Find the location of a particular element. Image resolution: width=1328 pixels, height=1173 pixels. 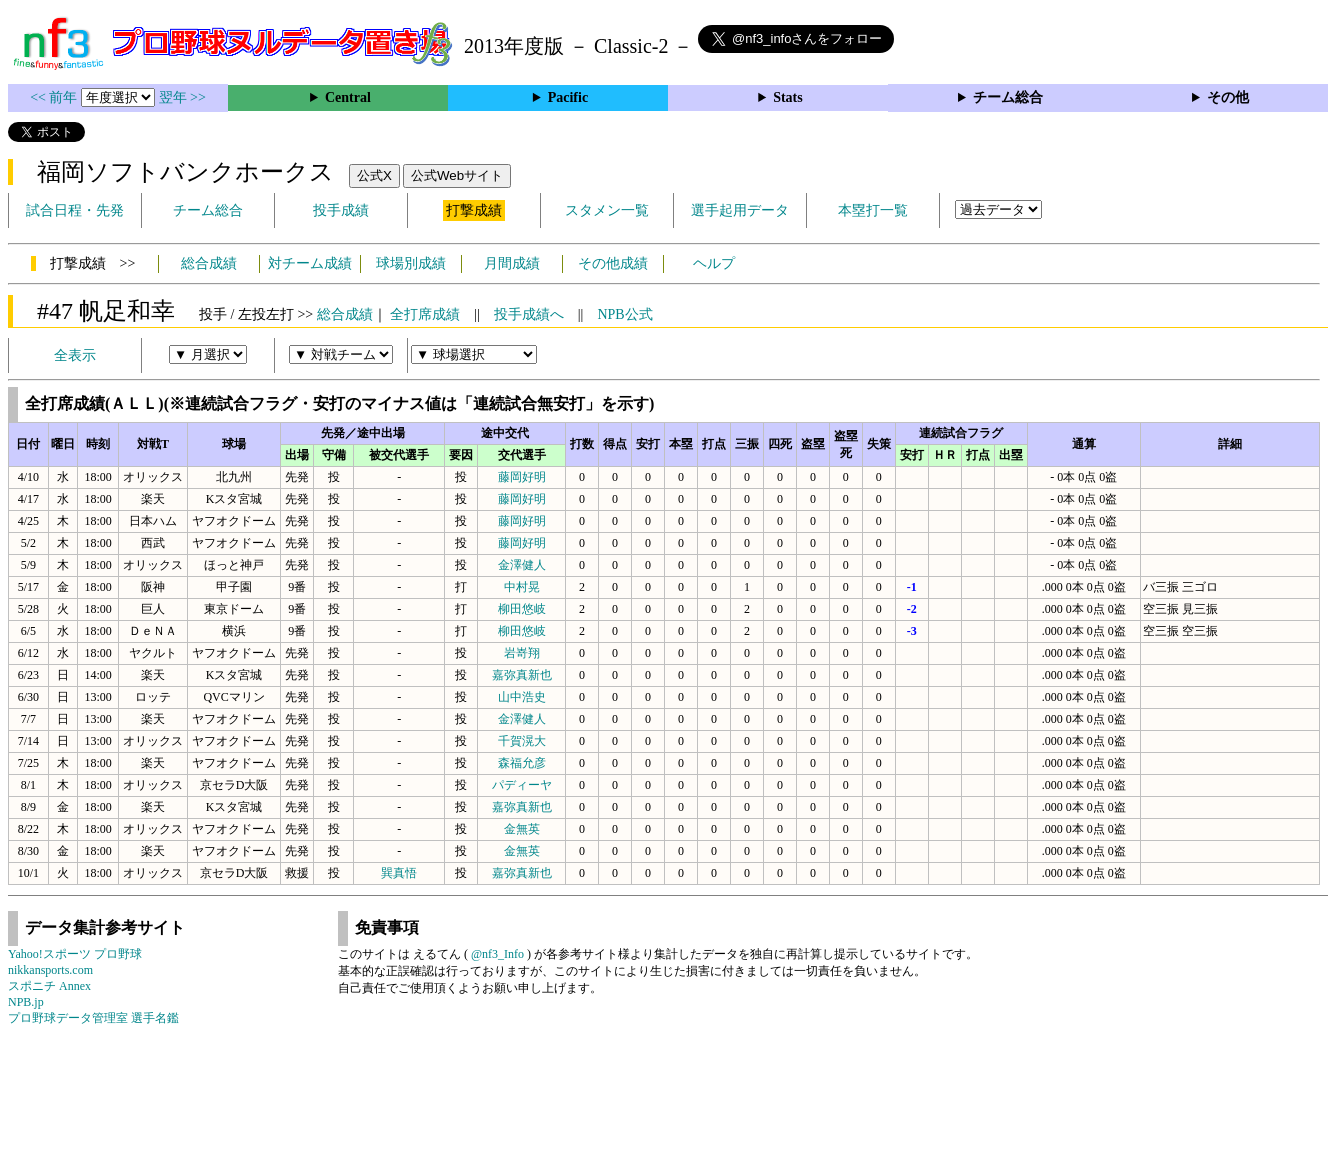

岩嵜翔 is located at coordinates (522, 653).